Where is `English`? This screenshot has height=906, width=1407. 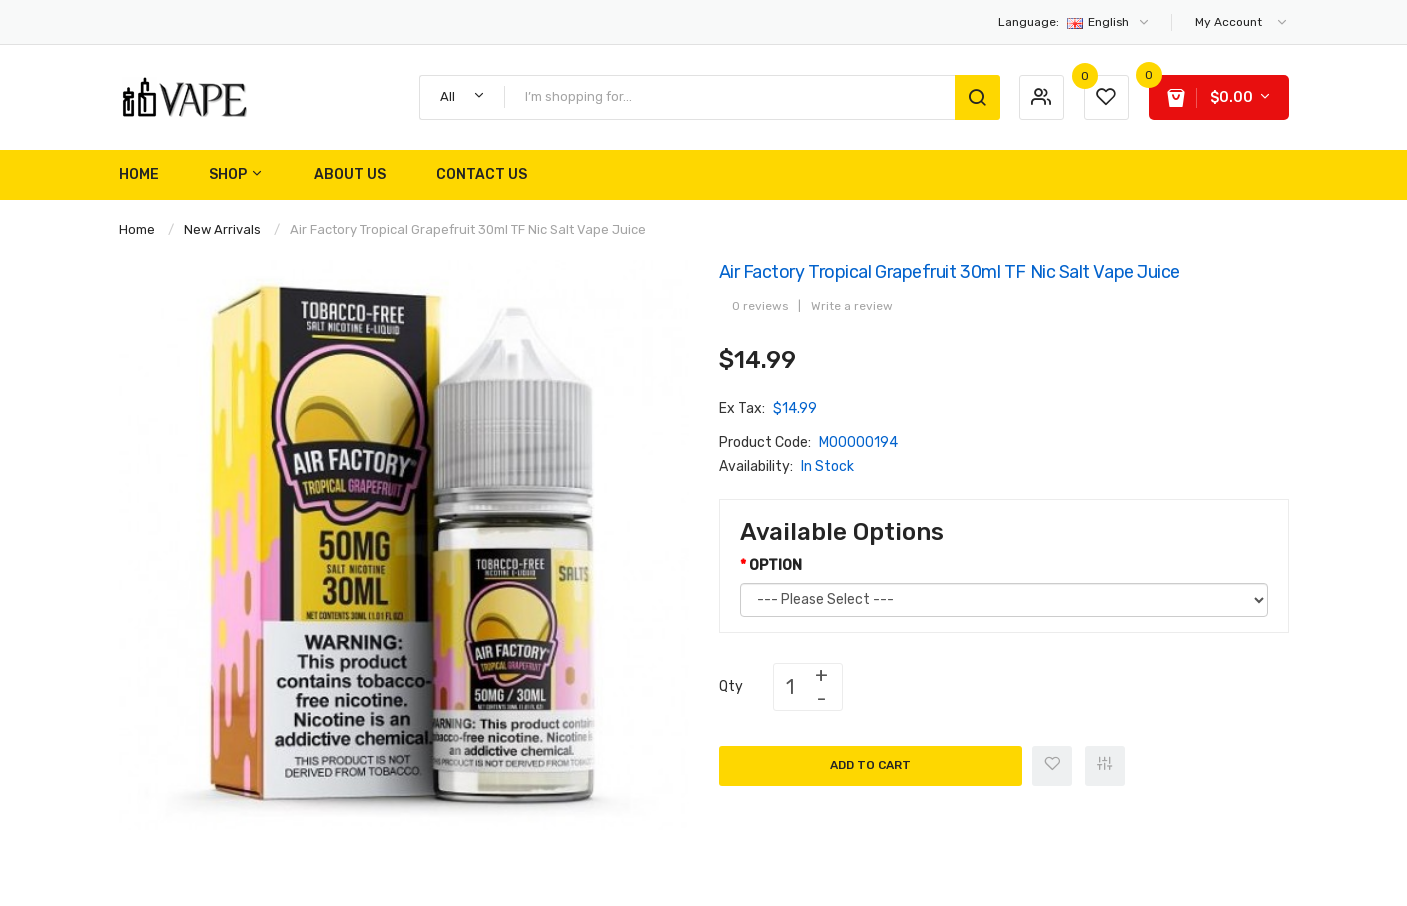
English is located at coordinates (1074, 22).